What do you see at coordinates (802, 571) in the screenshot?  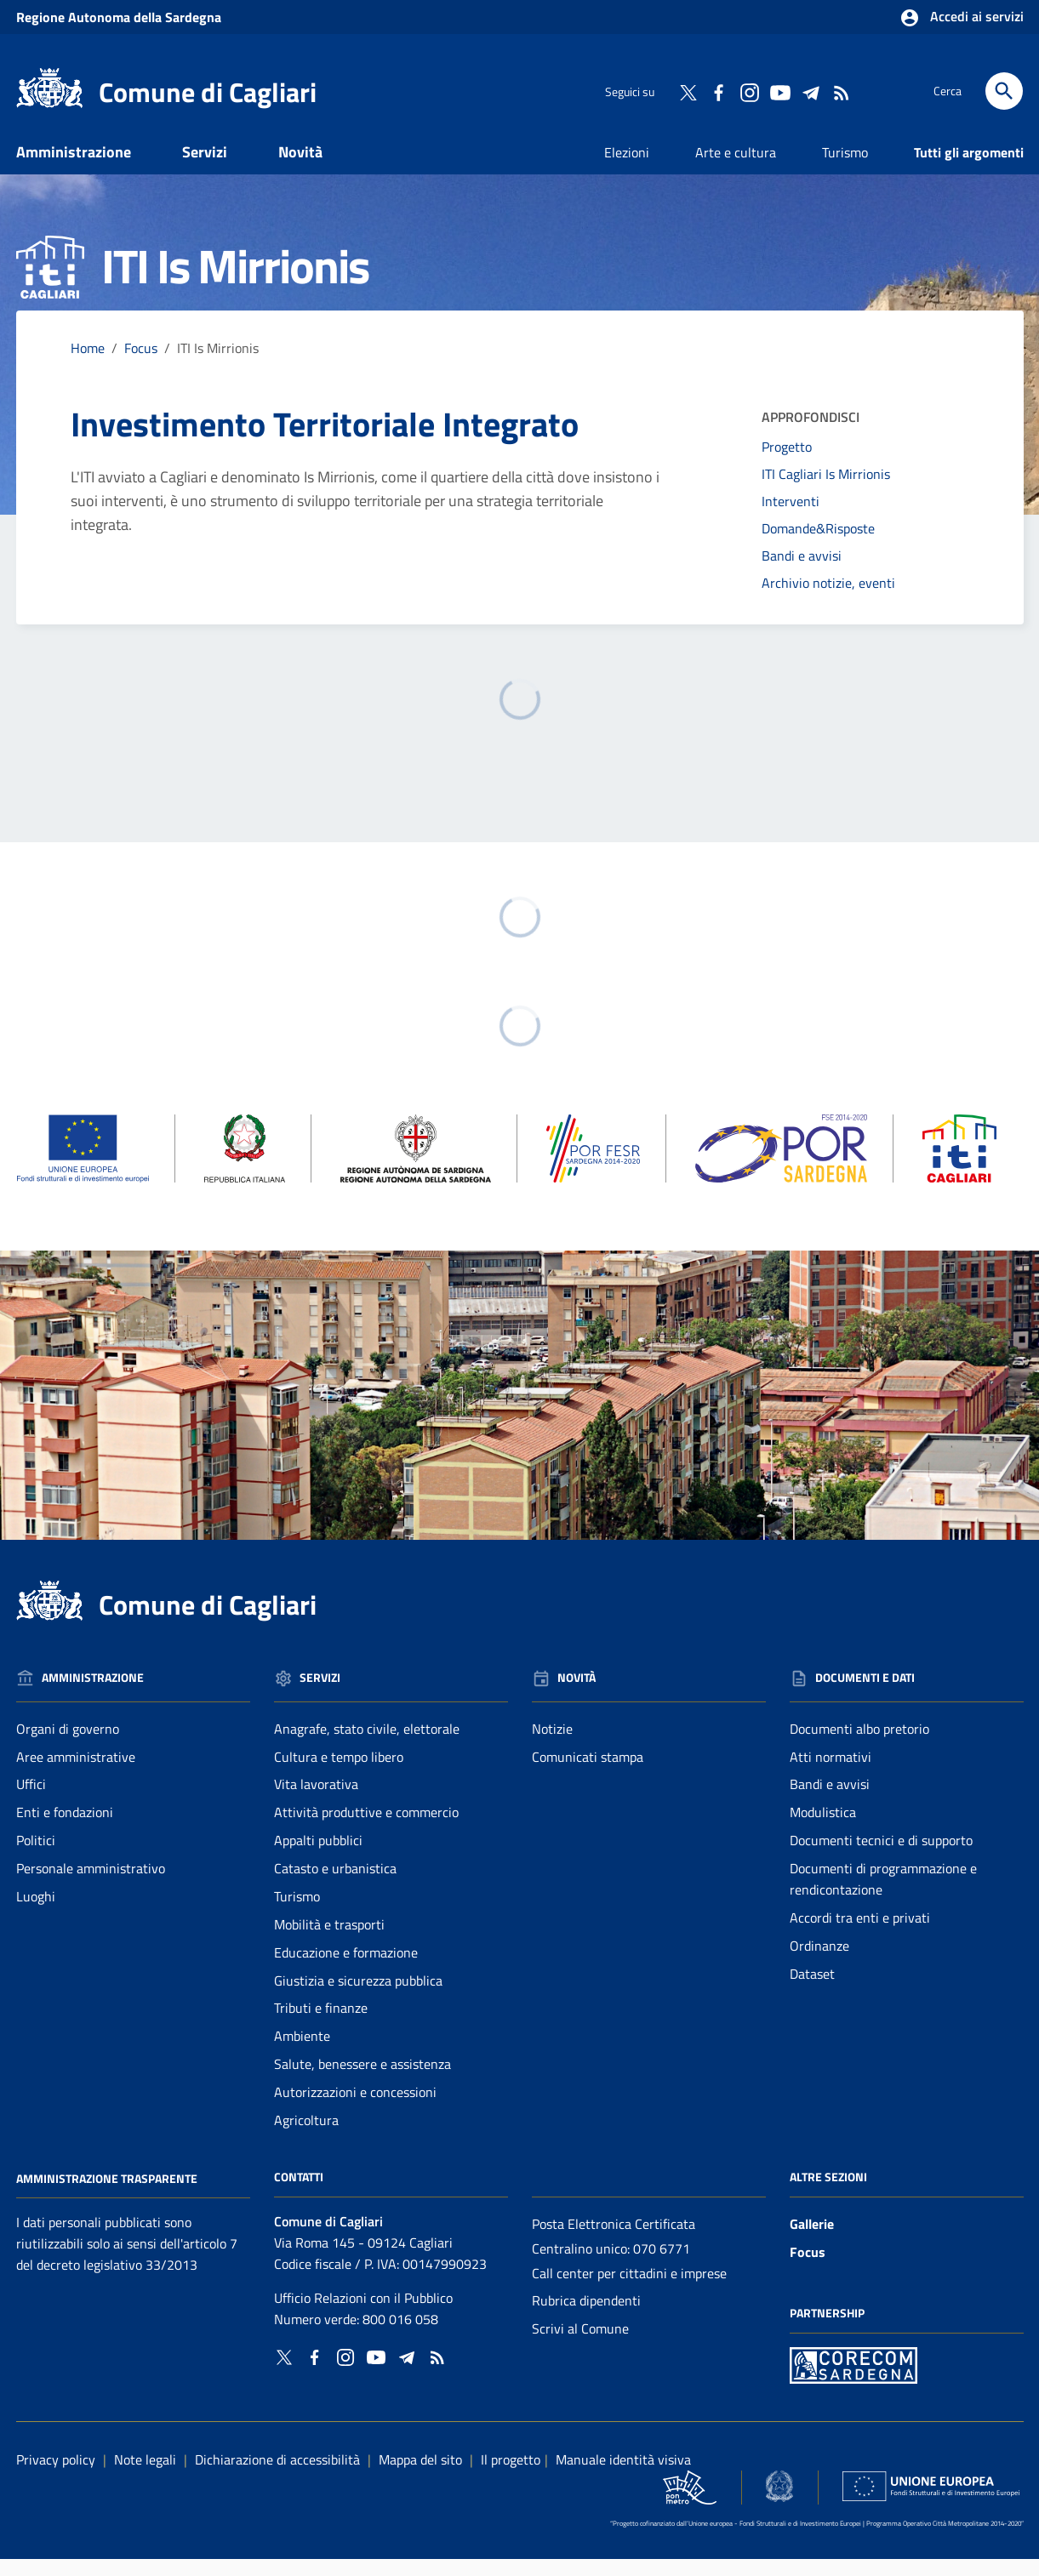 I see `Bandi e avvisi` at bounding box center [802, 571].